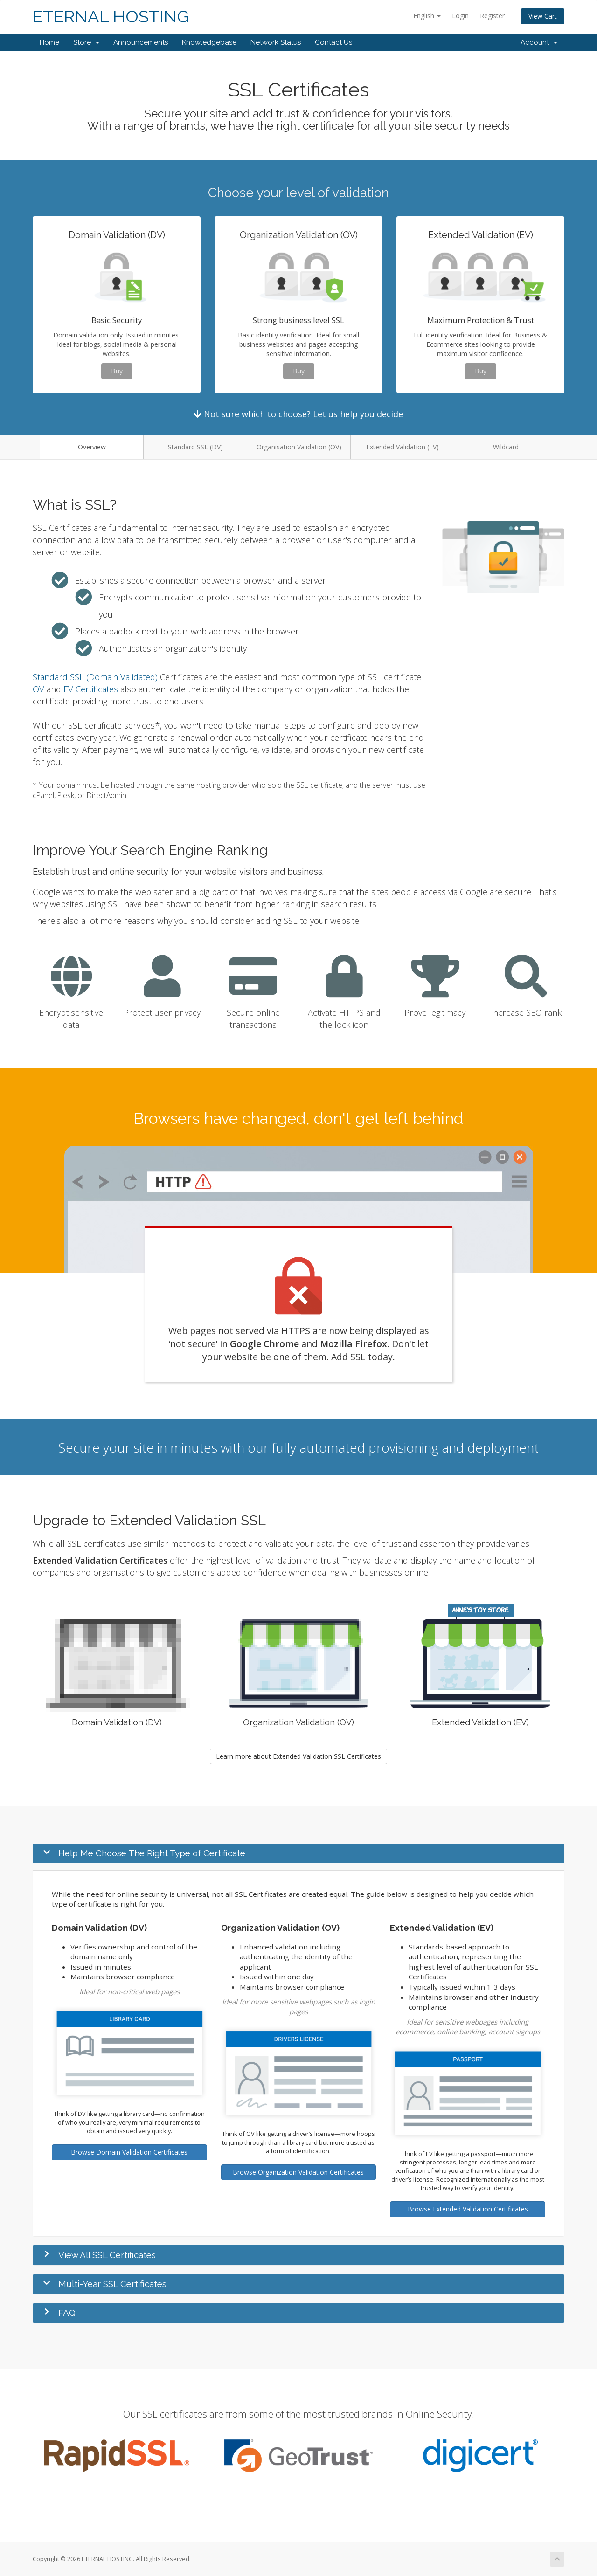 This screenshot has width=597, height=2576. Describe the element at coordinates (67, 2312) in the screenshot. I see `FAQ` at that location.